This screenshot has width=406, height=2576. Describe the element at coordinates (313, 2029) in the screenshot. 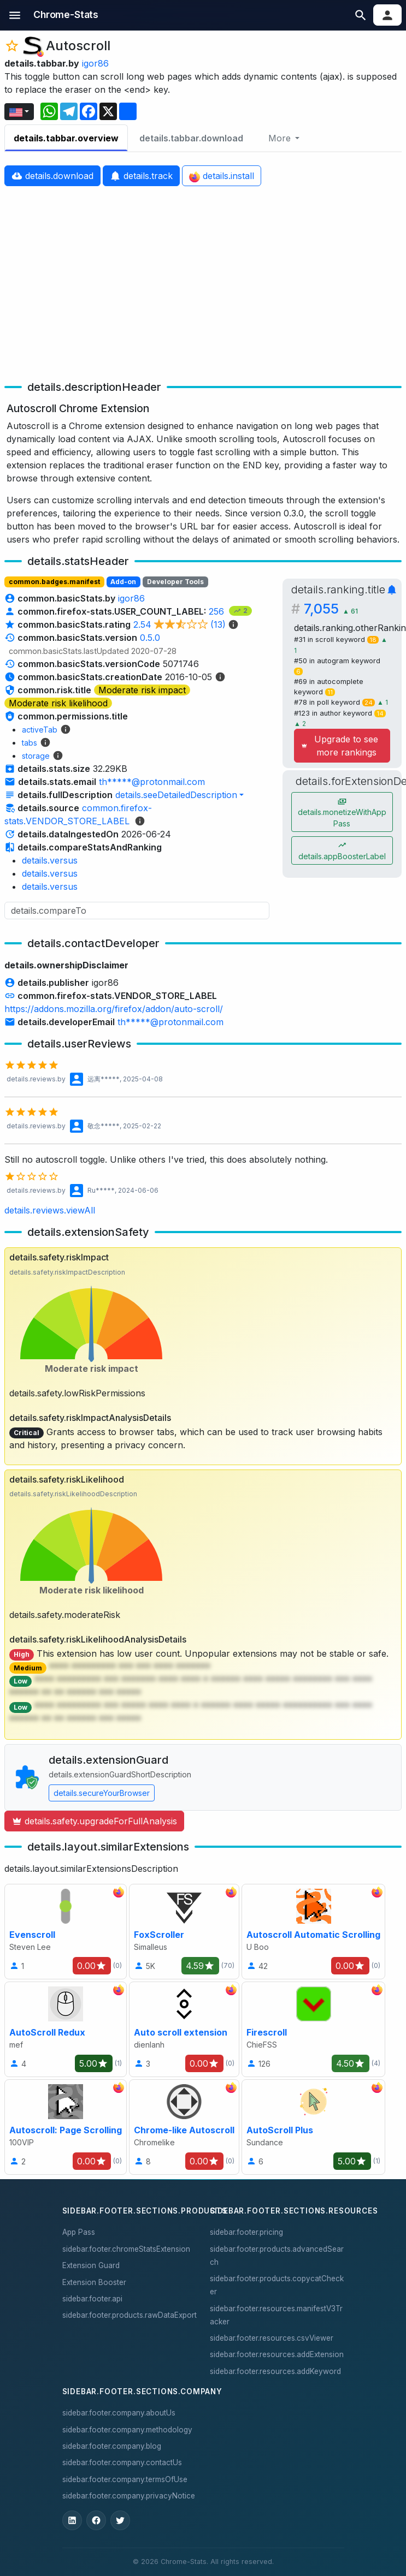

I see `[Firescroll]` at that location.